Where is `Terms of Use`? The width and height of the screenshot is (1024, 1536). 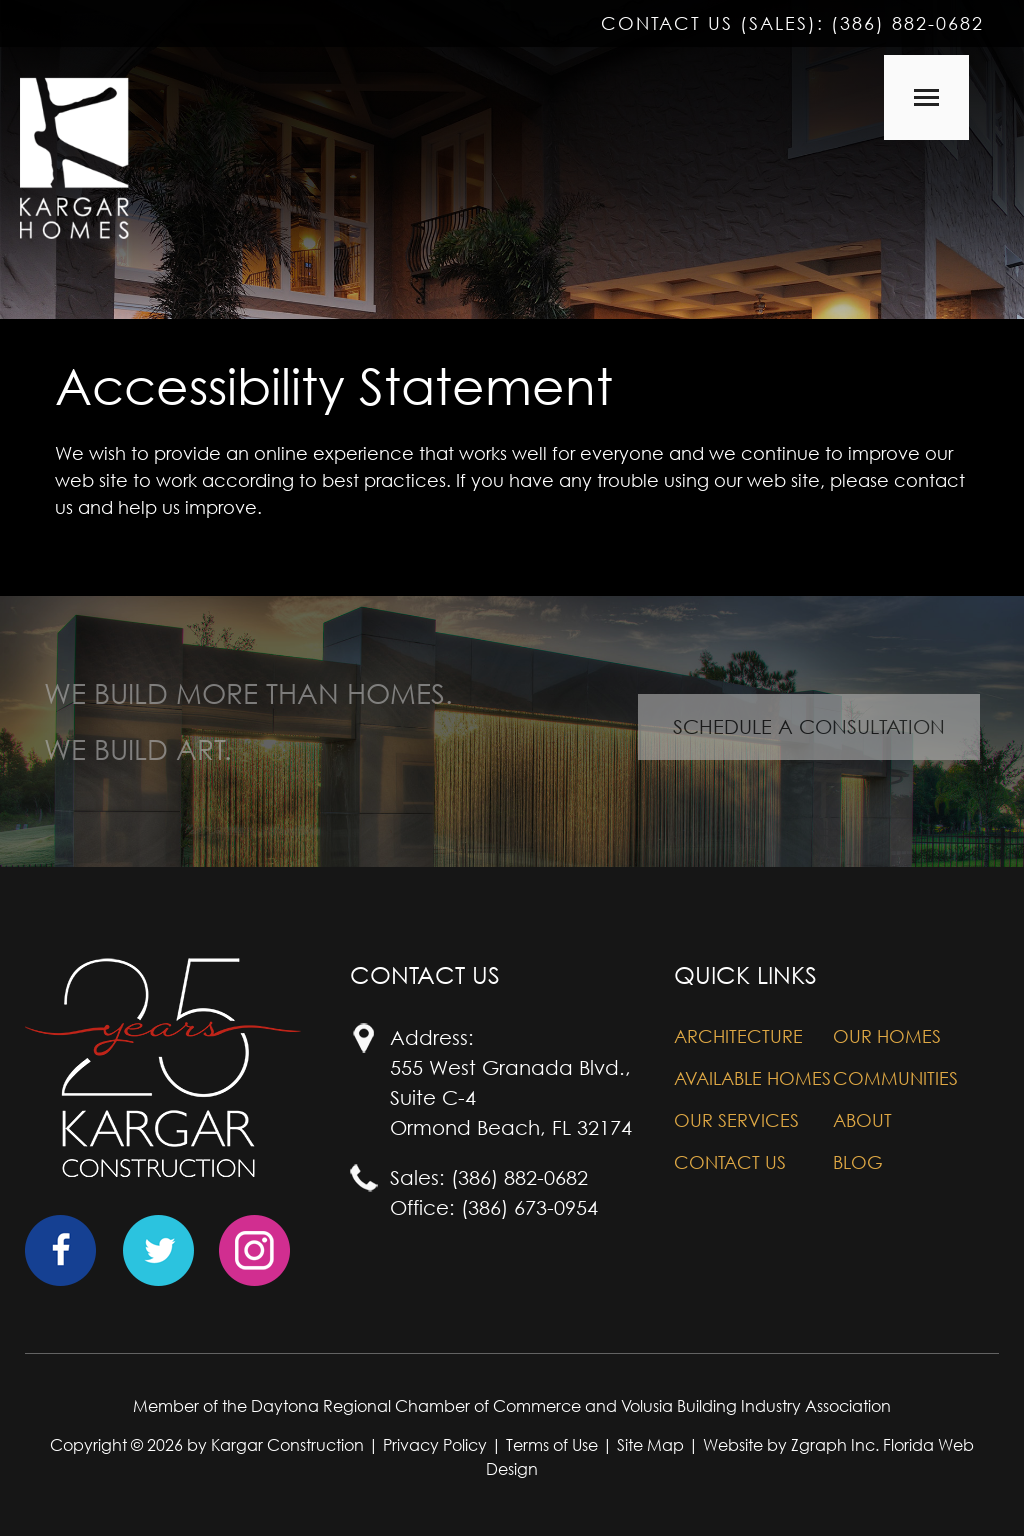
Terms of Use is located at coordinates (552, 1445).